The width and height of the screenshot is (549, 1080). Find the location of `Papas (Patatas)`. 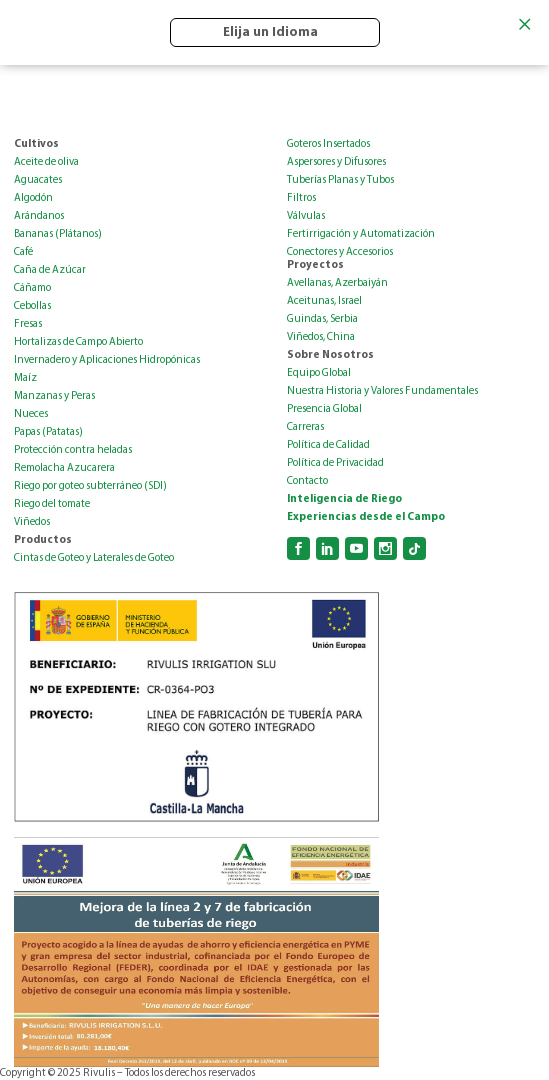

Papas (Patatas) is located at coordinates (48, 432).